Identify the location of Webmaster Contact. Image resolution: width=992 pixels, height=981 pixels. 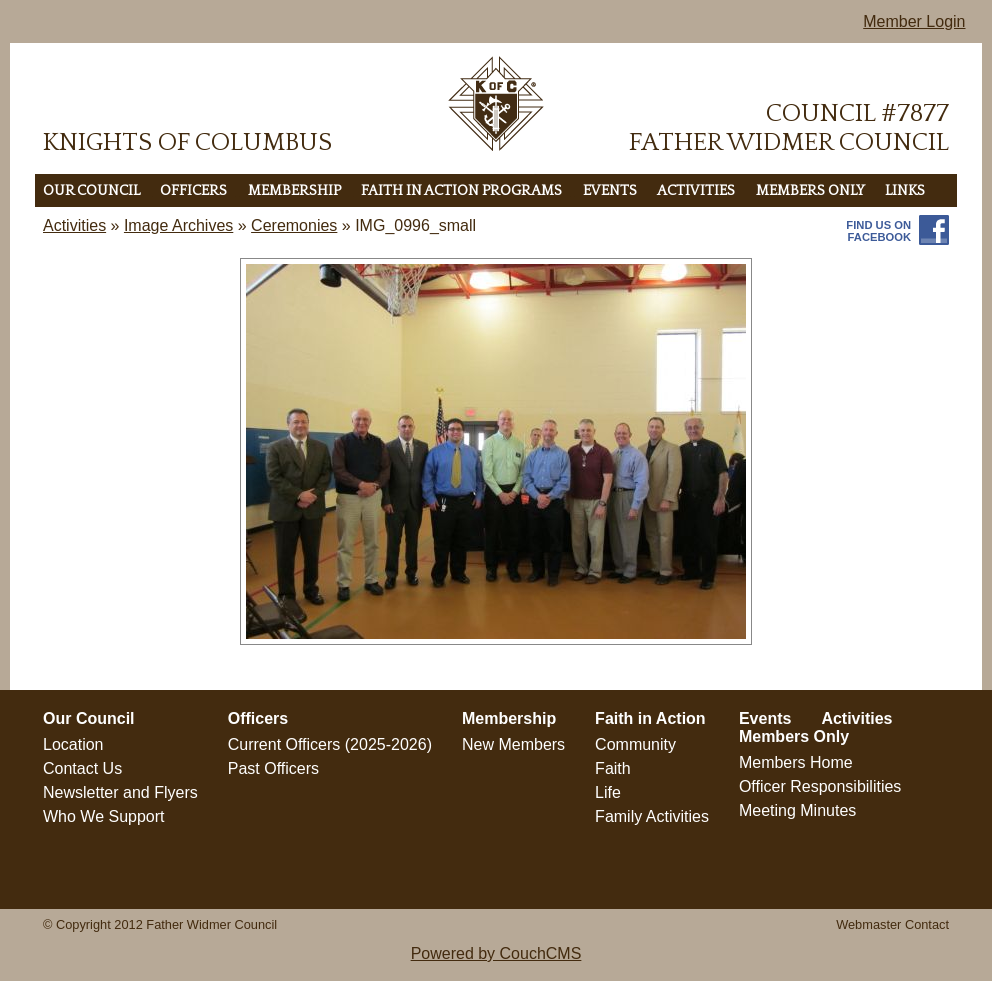
(892, 924).